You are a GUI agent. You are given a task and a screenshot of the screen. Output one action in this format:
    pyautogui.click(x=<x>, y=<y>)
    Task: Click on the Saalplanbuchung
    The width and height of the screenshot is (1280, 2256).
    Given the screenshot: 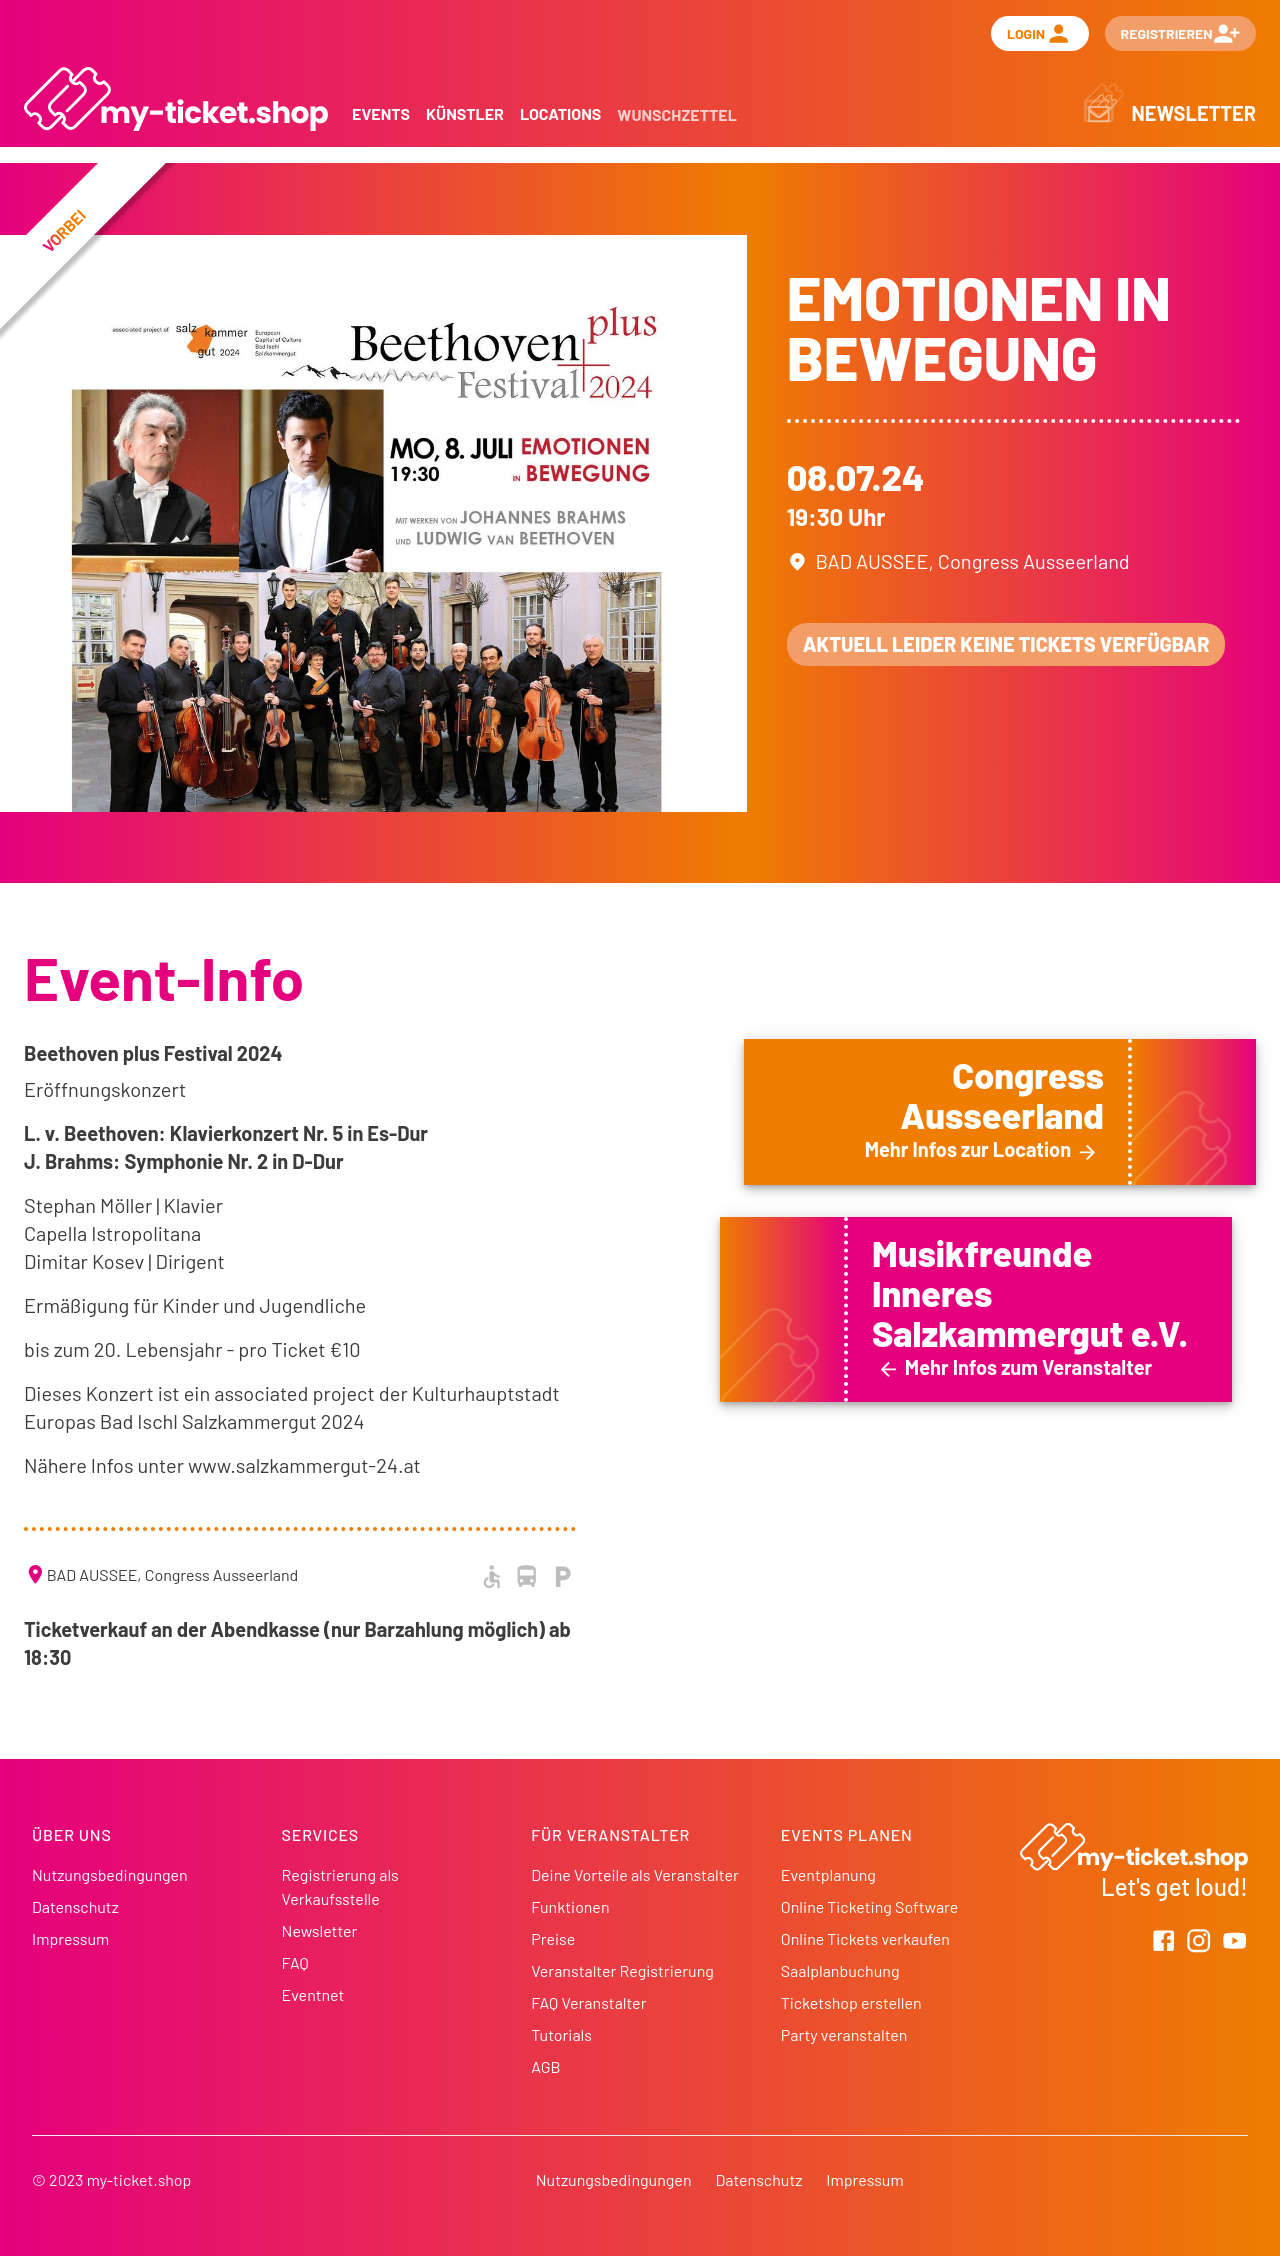 What is the action you would take?
    pyautogui.click(x=840, y=1970)
    